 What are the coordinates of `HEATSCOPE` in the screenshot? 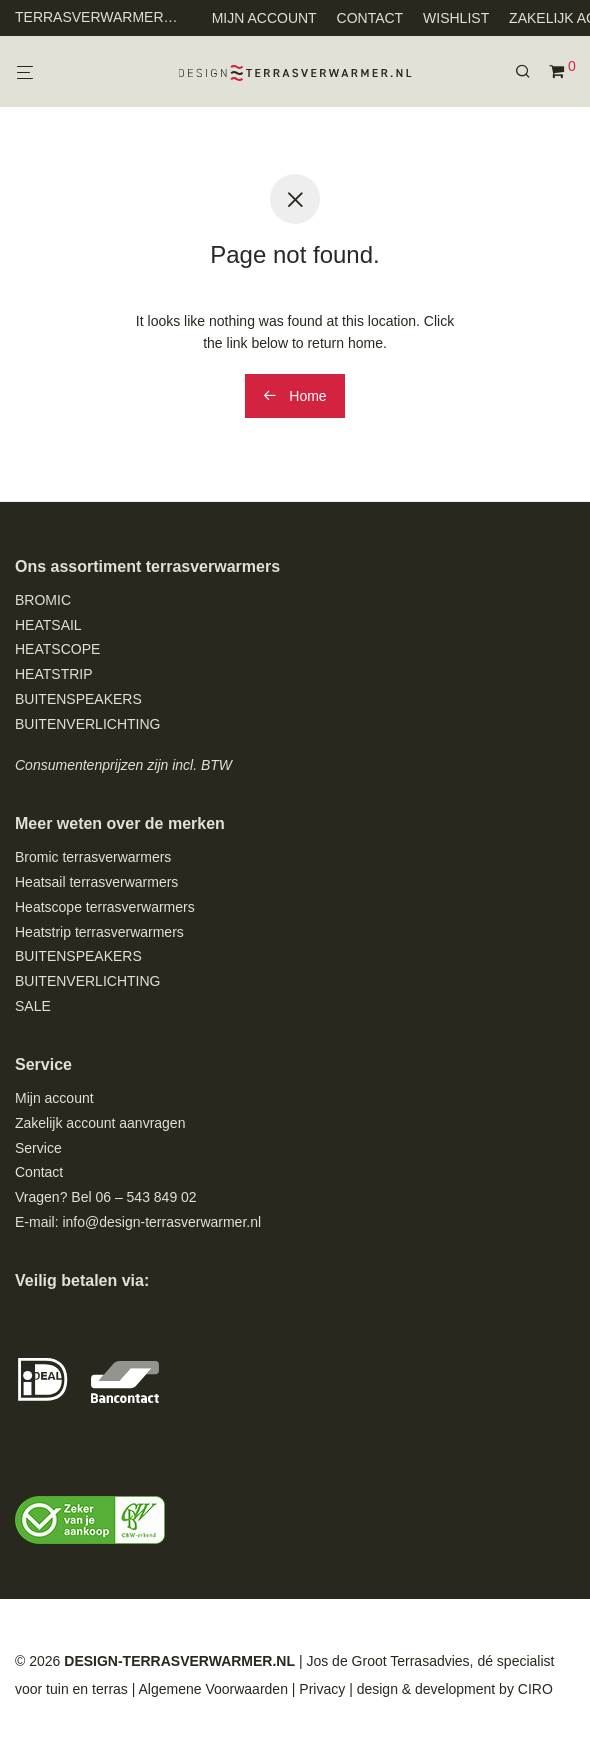 It's located at (57, 649).